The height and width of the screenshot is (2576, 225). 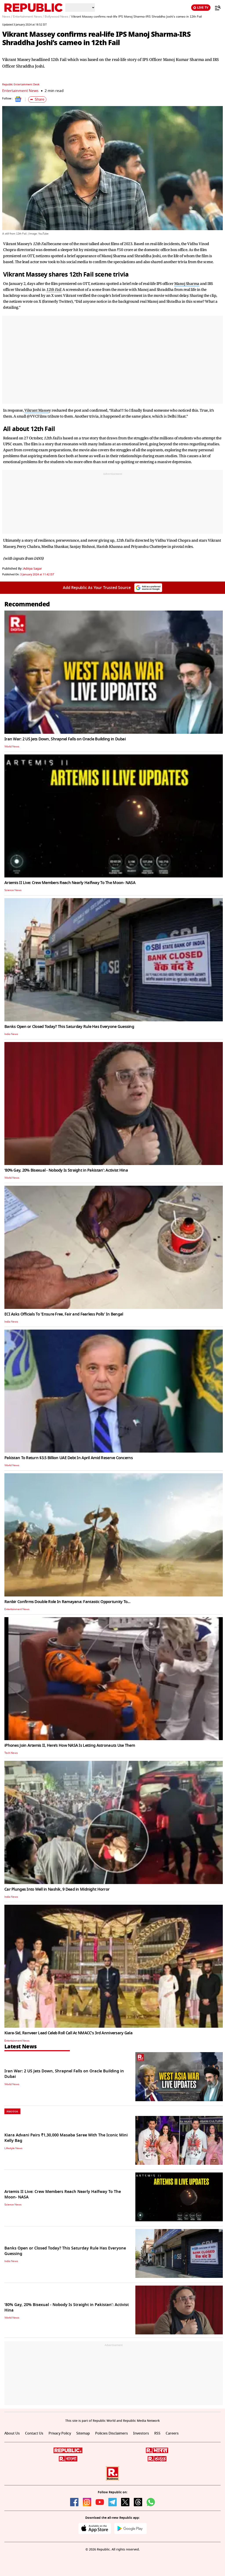 I want to click on Privacy Policy, so click(x=60, y=2433).